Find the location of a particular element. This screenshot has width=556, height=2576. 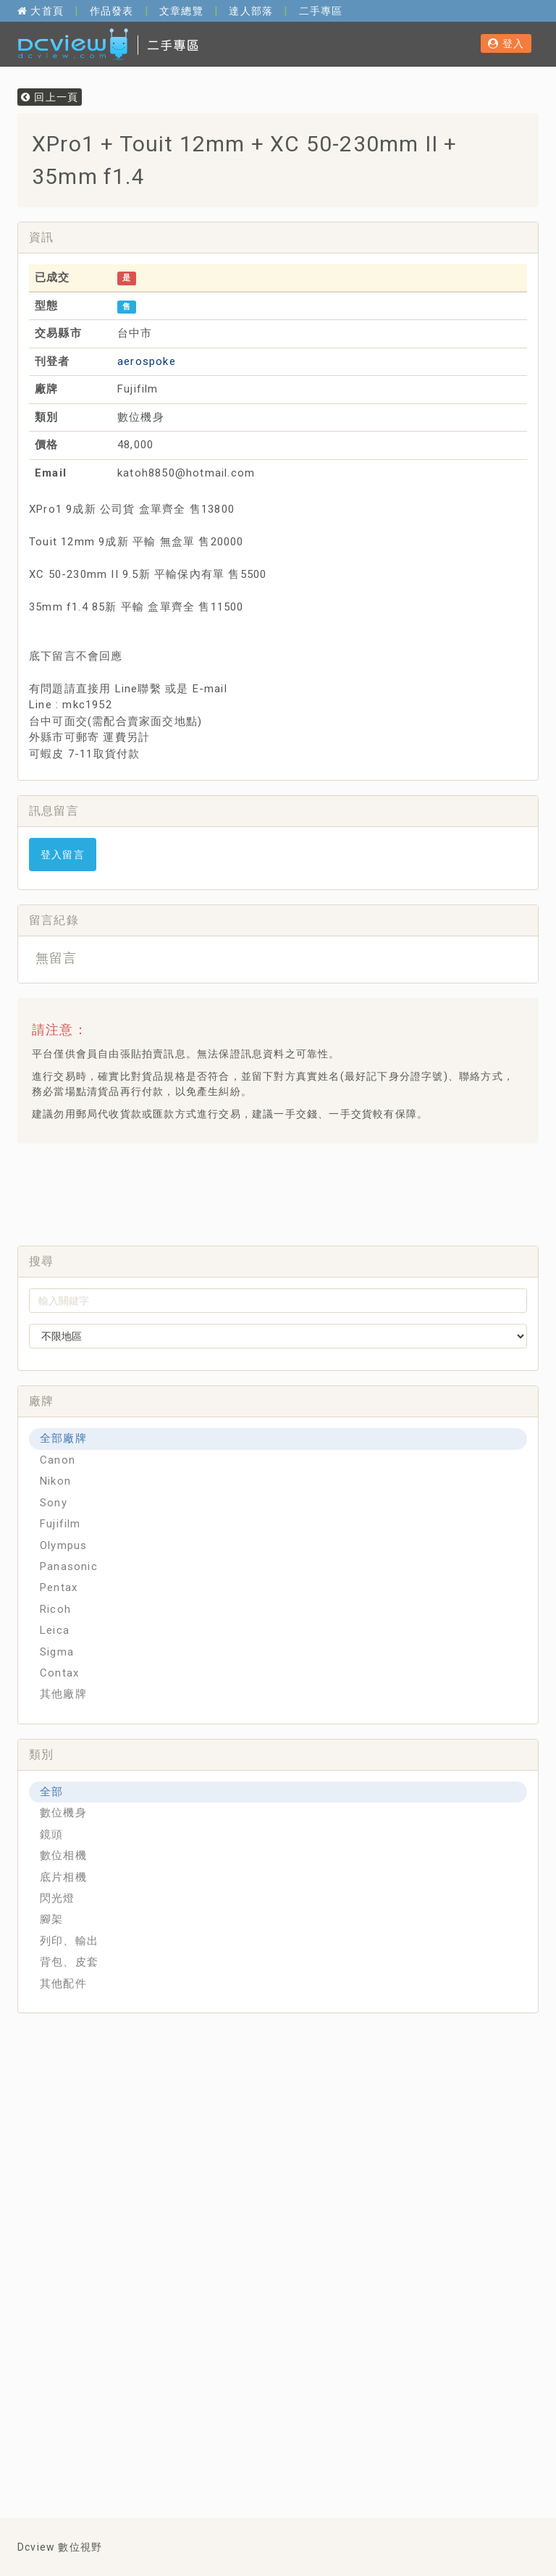

其他配件 is located at coordinates (63, 1983).